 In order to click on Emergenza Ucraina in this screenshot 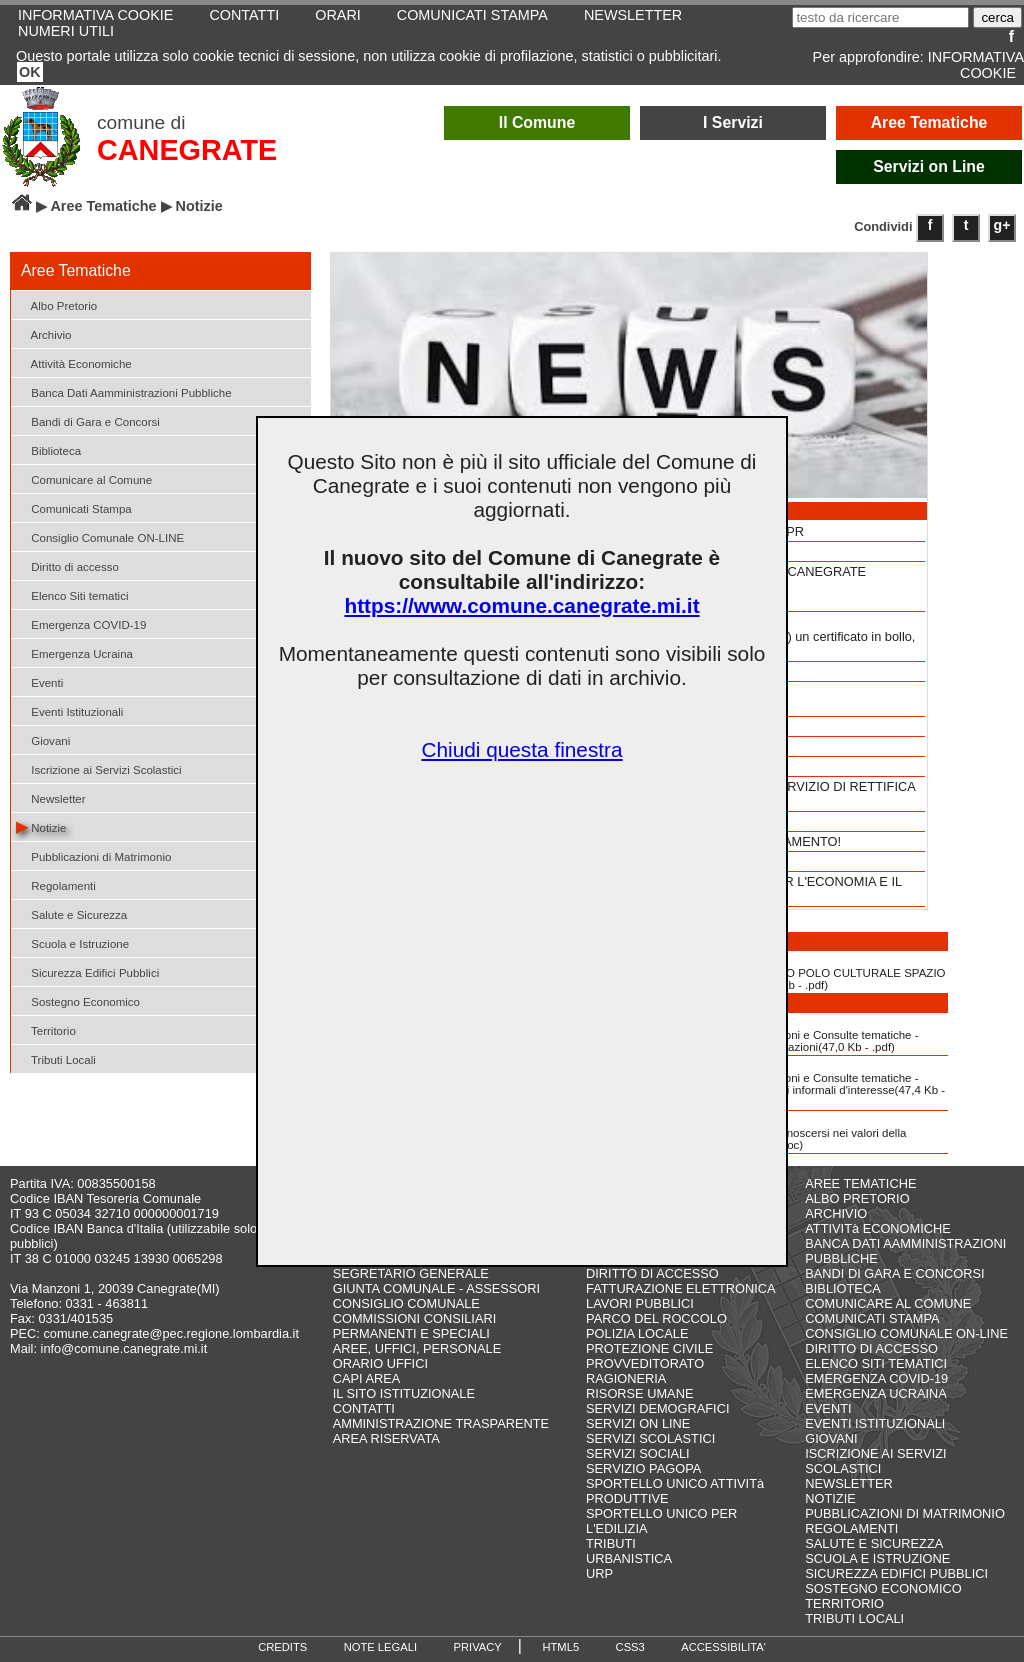, I will do `click(74, 652)`.